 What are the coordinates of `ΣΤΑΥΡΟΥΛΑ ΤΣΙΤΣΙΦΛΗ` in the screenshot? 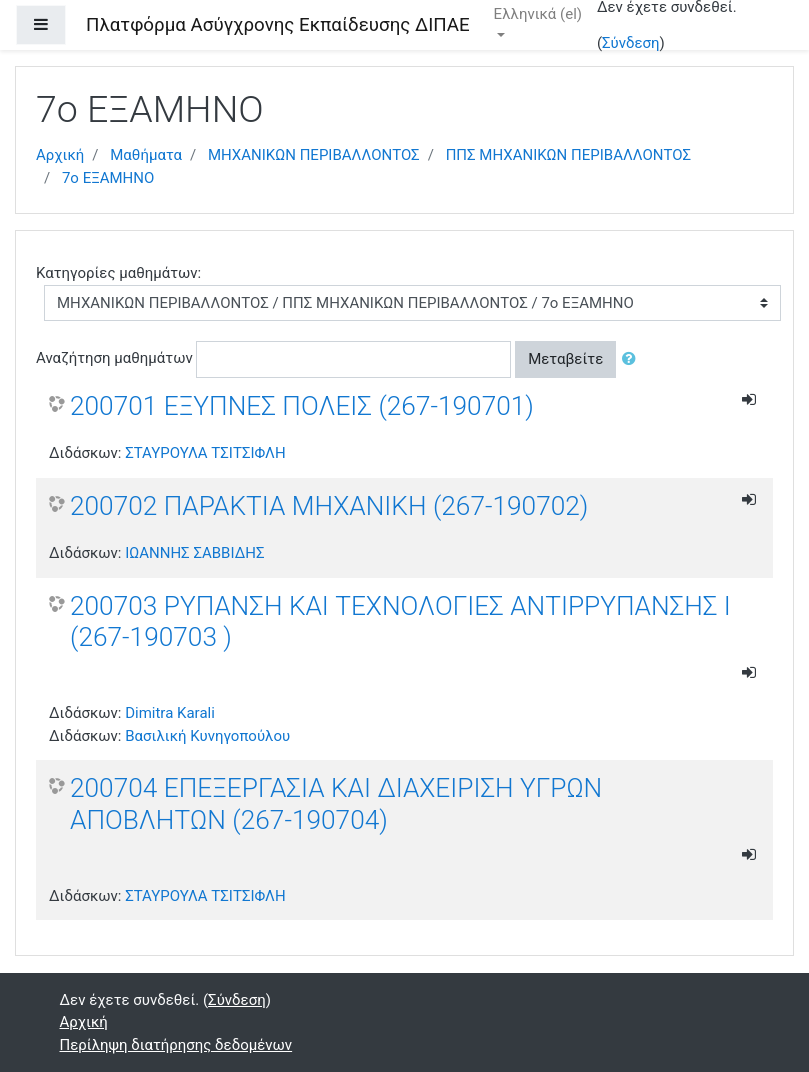 It's located at (205, 453).